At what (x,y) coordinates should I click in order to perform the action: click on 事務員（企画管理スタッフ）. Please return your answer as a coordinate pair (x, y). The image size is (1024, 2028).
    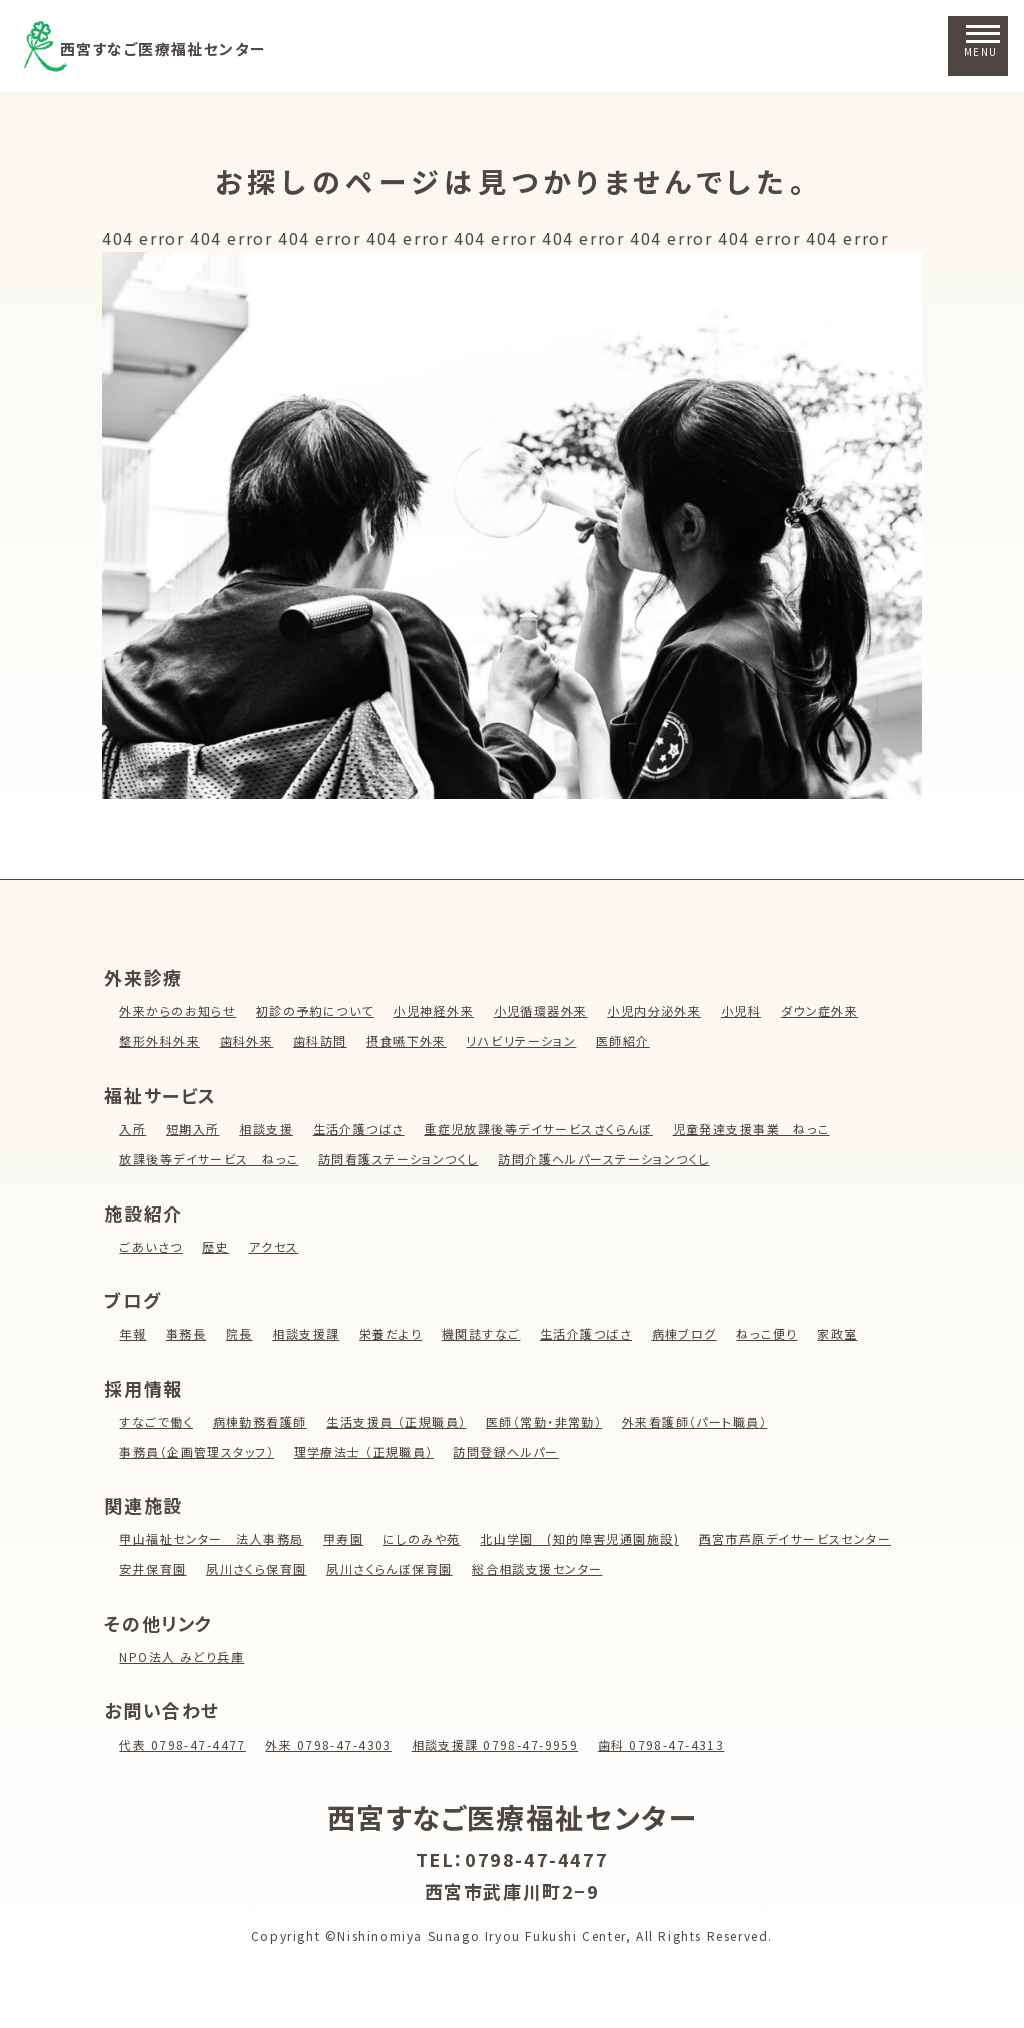
    Looking at the image, I should click on (197, 1451).